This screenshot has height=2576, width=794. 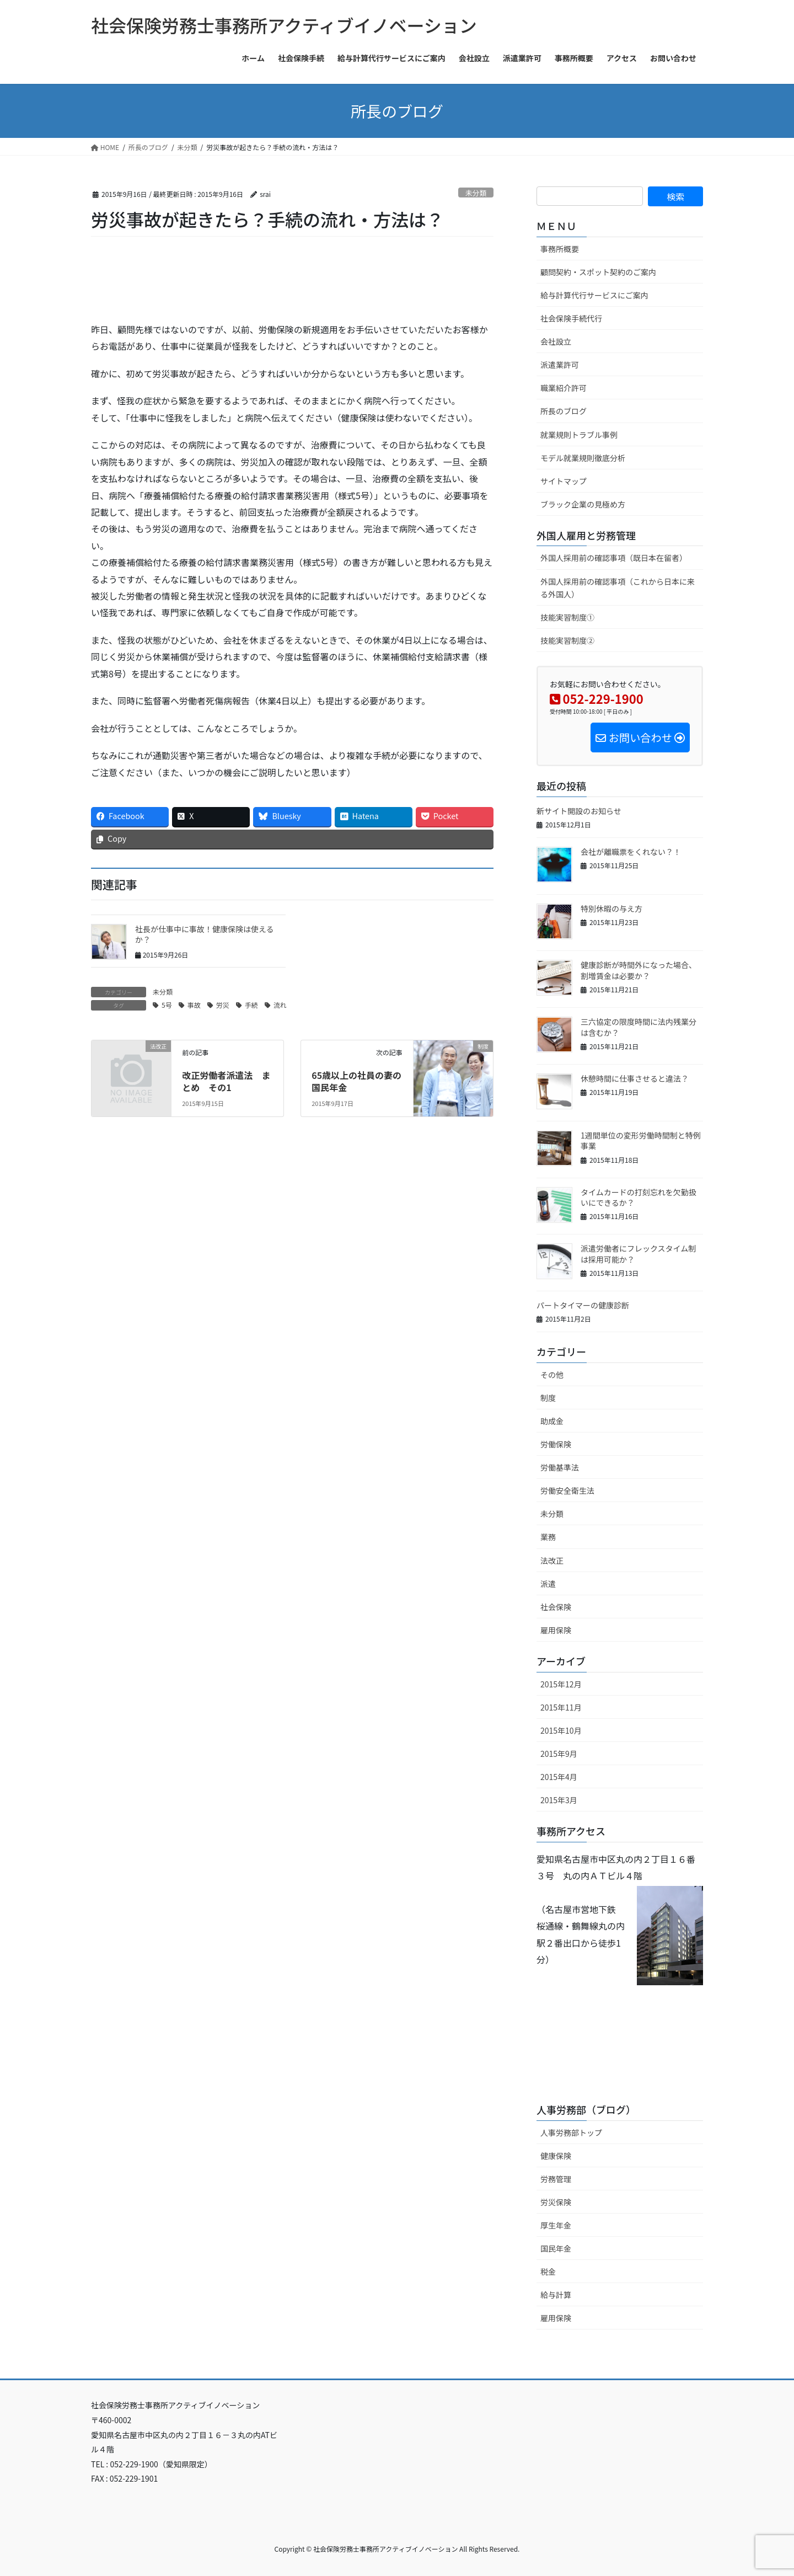 What do you see at coordinates (555, 2248) in the screenshot?
I see `国民年金` at bounding box center [555, 2248].